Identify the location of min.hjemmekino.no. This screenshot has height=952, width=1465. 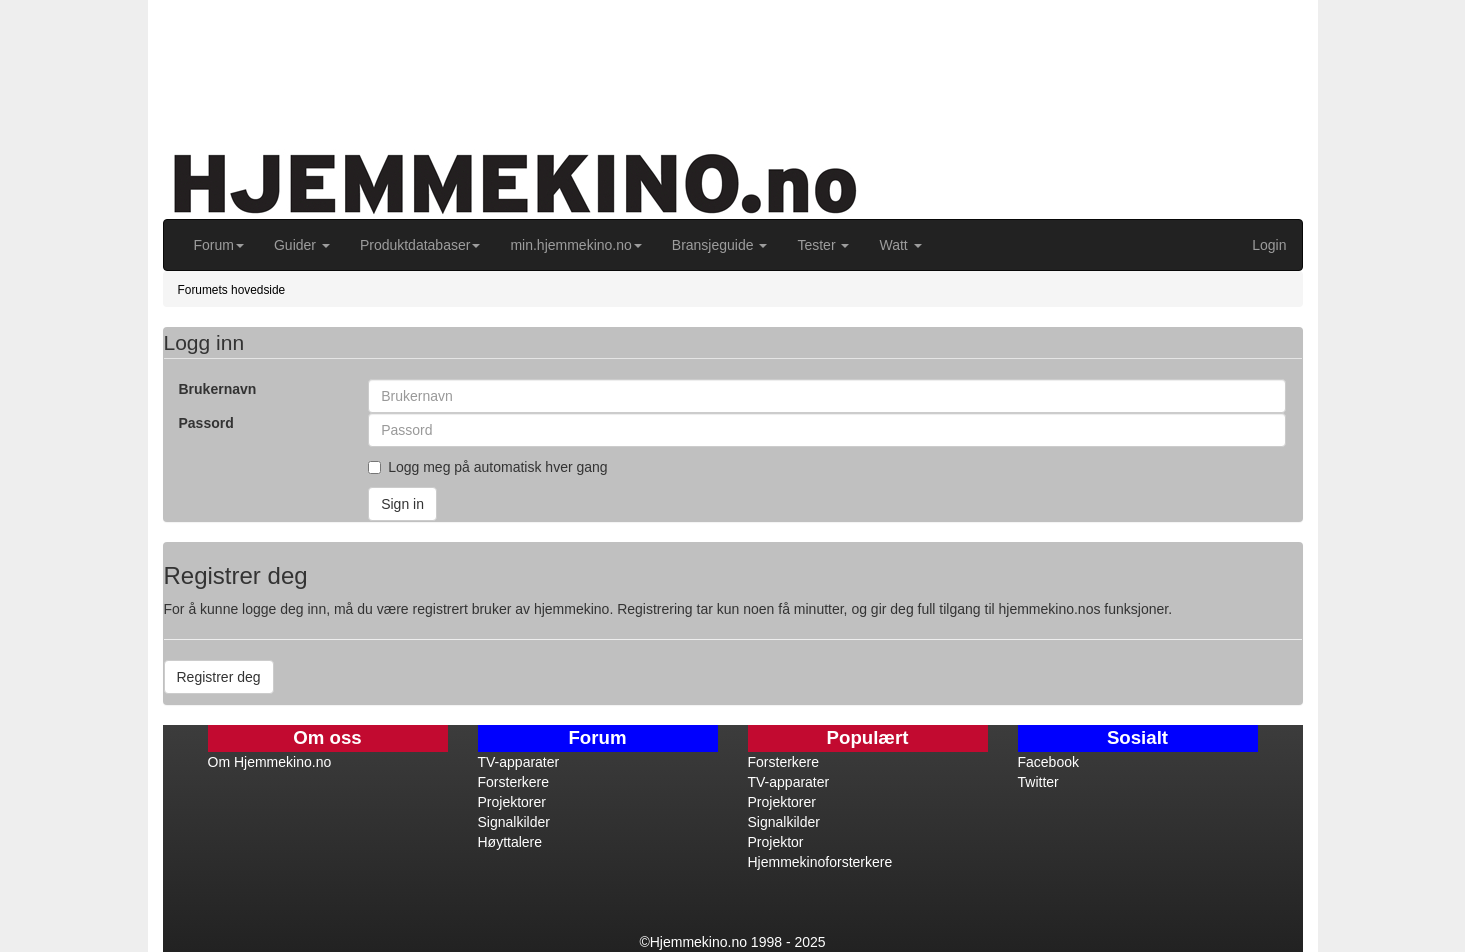
(575, 245).